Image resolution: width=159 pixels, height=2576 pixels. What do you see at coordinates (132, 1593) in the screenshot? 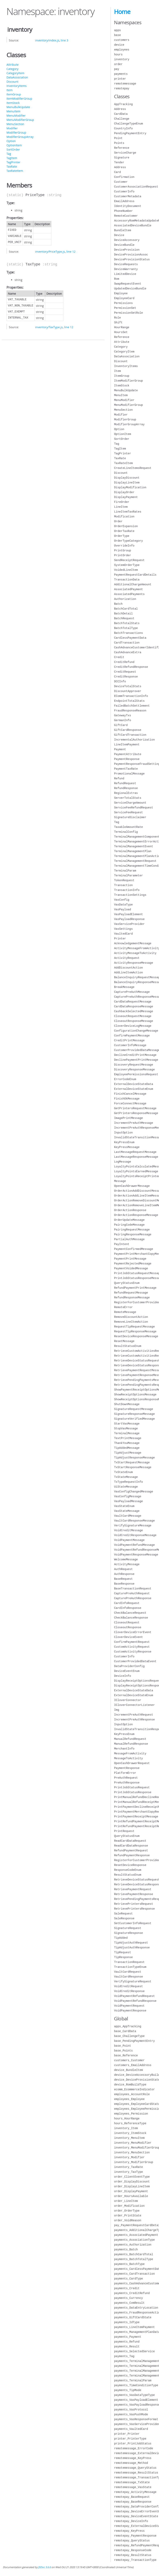
I see `CapturePreAuthRequest` at bounding box center [132, 1593].